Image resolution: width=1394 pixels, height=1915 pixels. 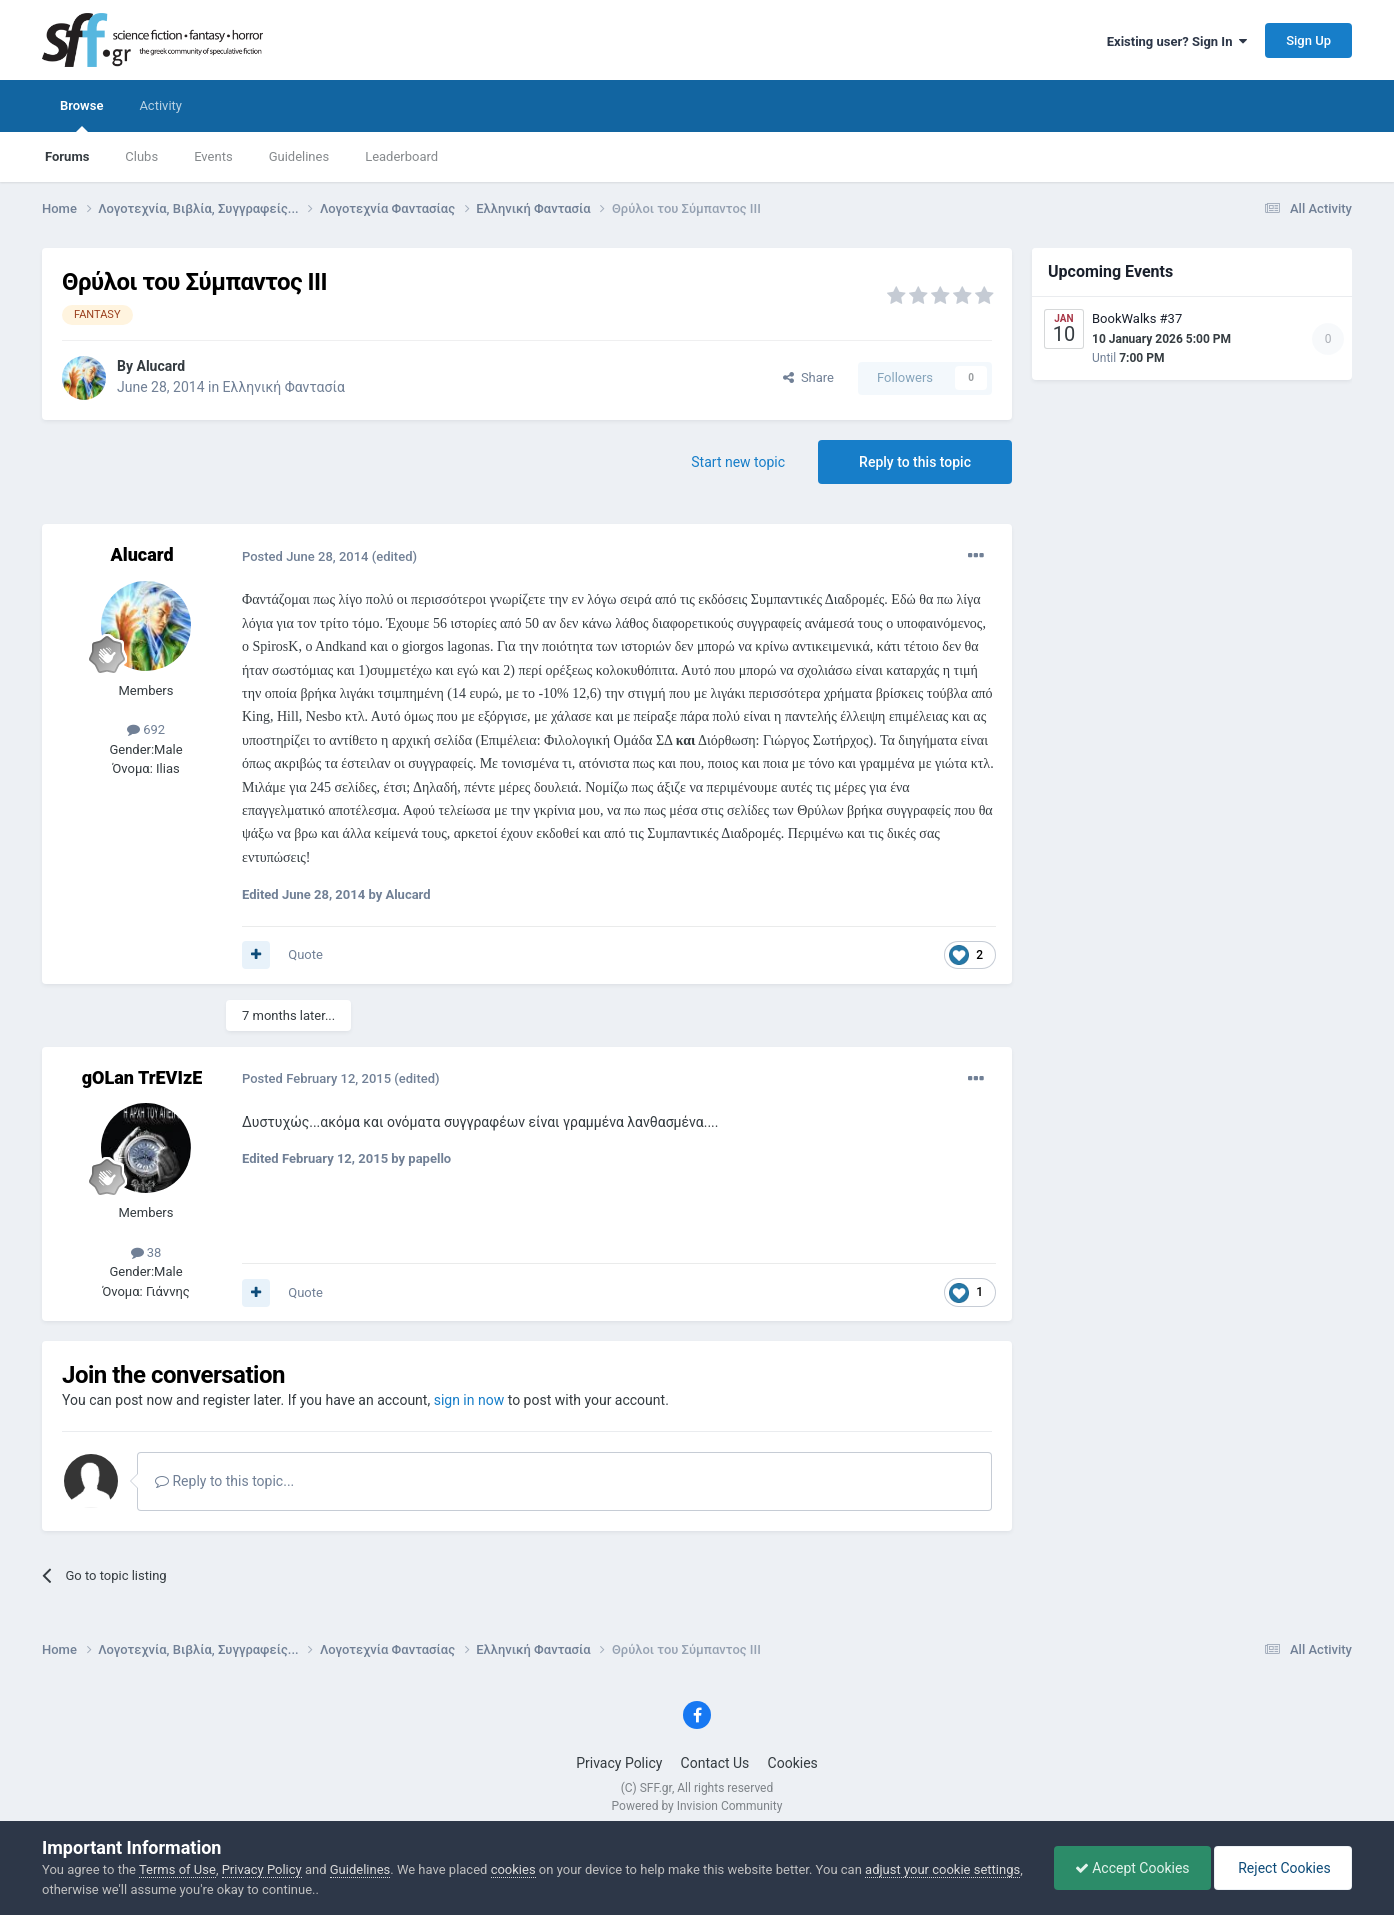 I want to click on Quote, so click(x=305, y=954).